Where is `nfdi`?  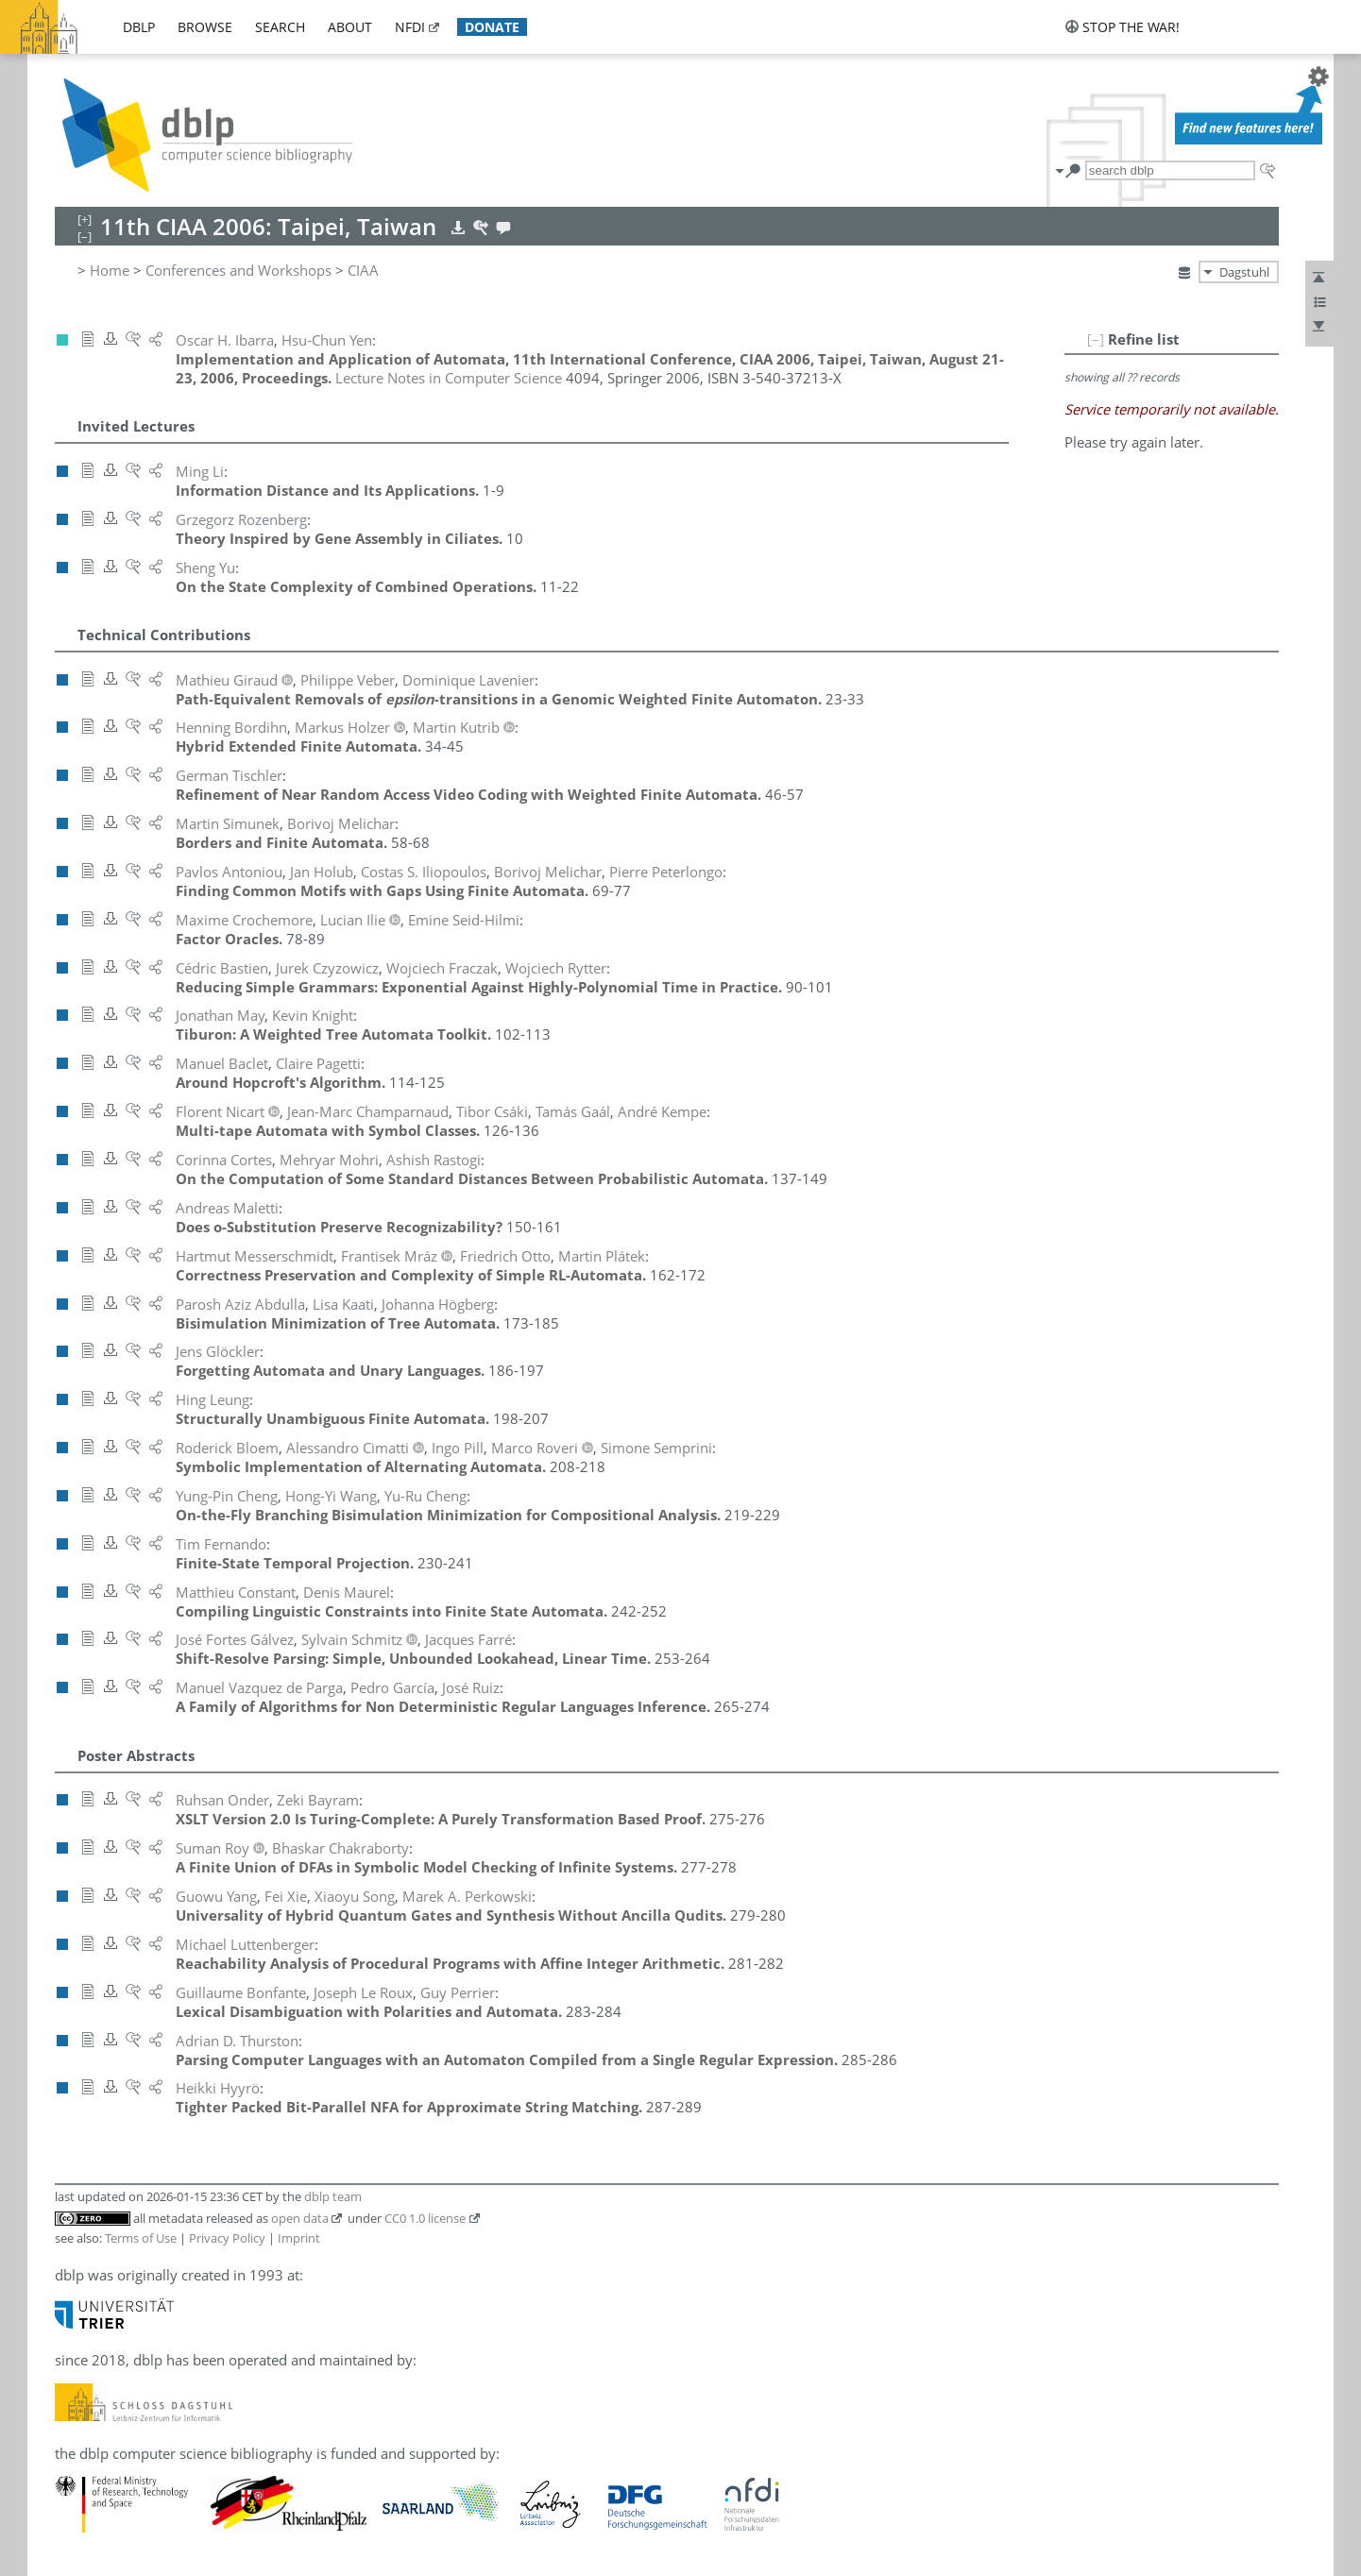 nfdi is located at coordinates (410, 27).